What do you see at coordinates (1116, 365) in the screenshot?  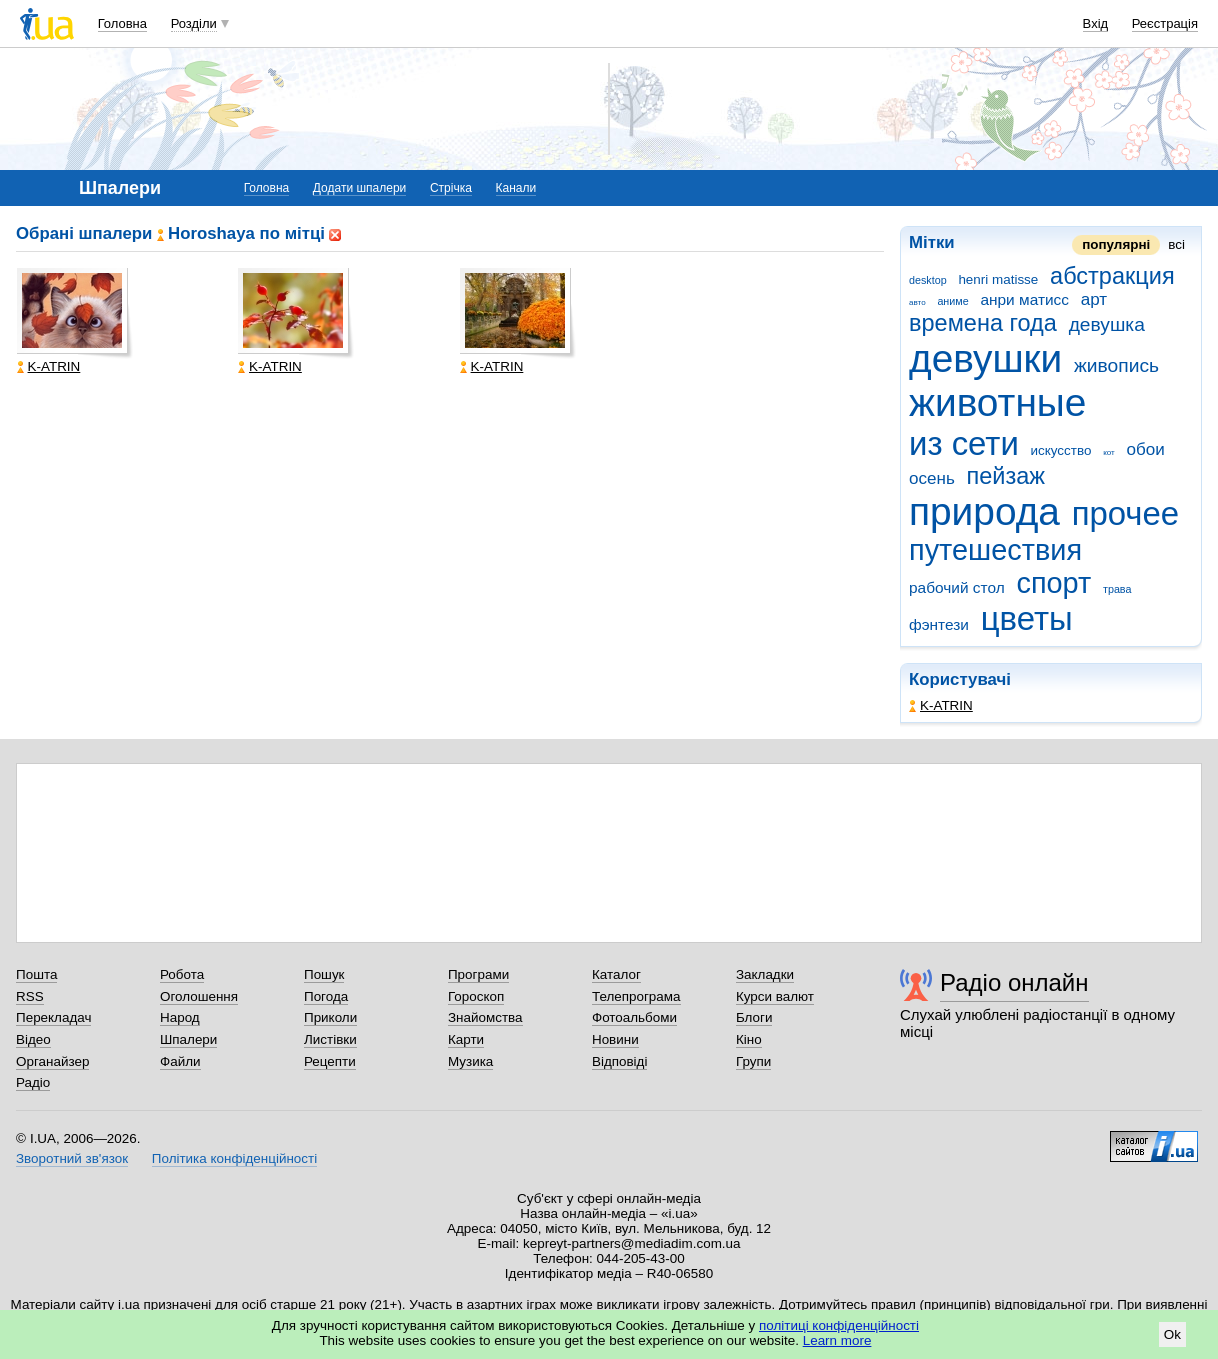 I see `живопись` at bounding box center [1116, 365].